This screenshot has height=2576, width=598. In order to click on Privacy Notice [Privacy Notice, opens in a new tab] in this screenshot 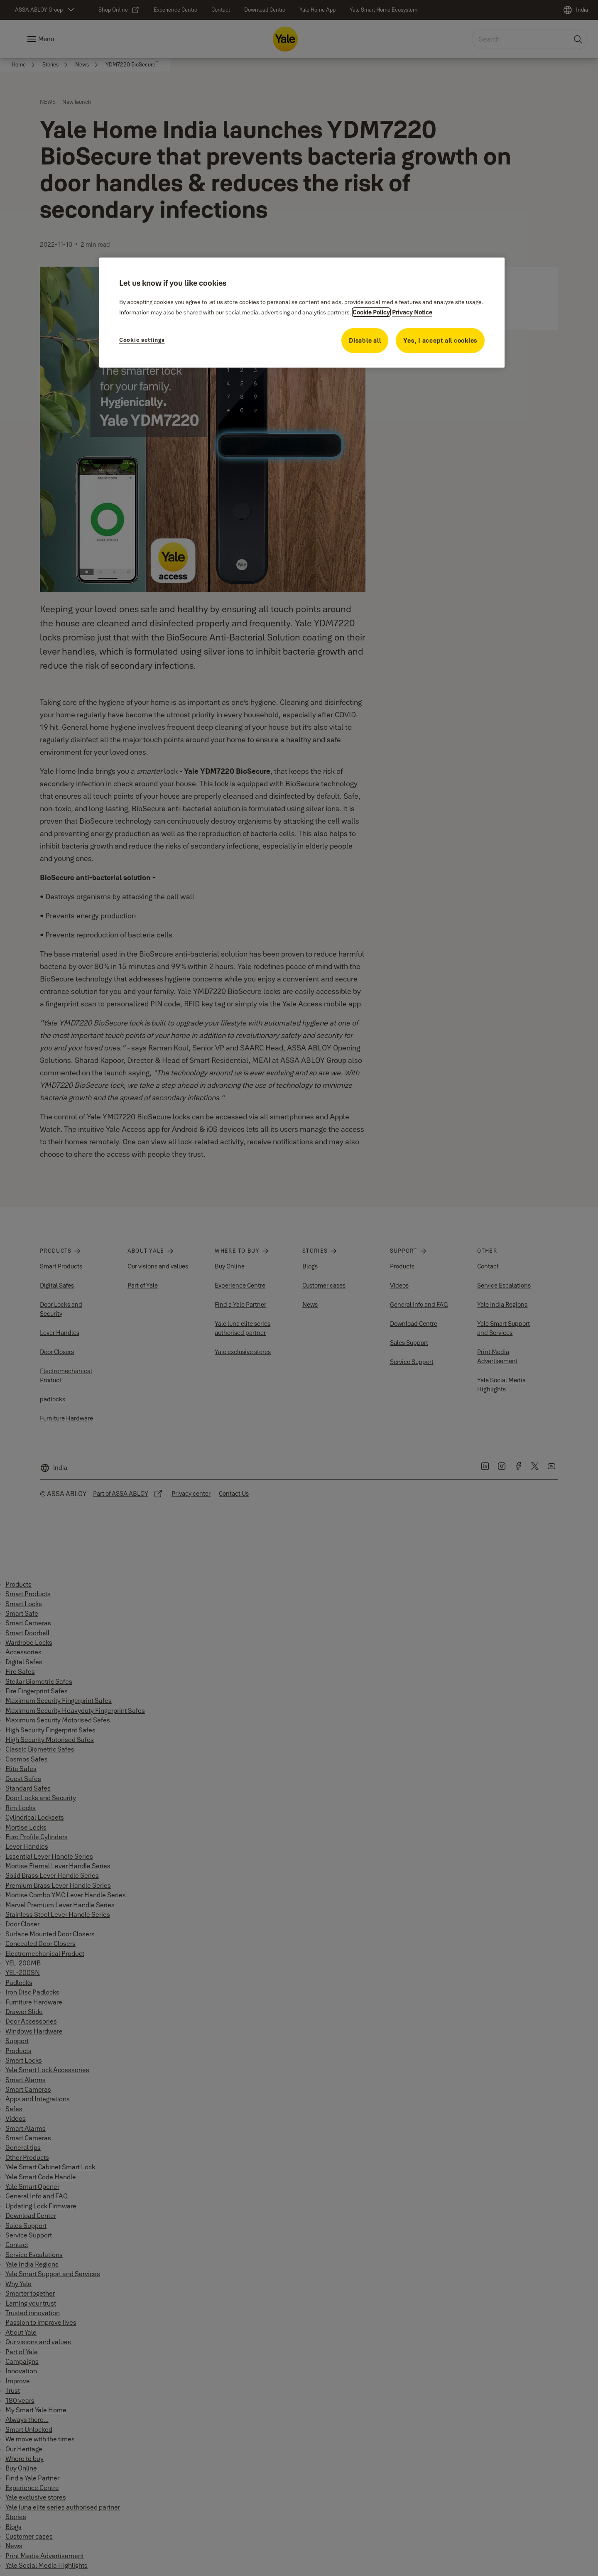, I will do `click(412, 312)`.